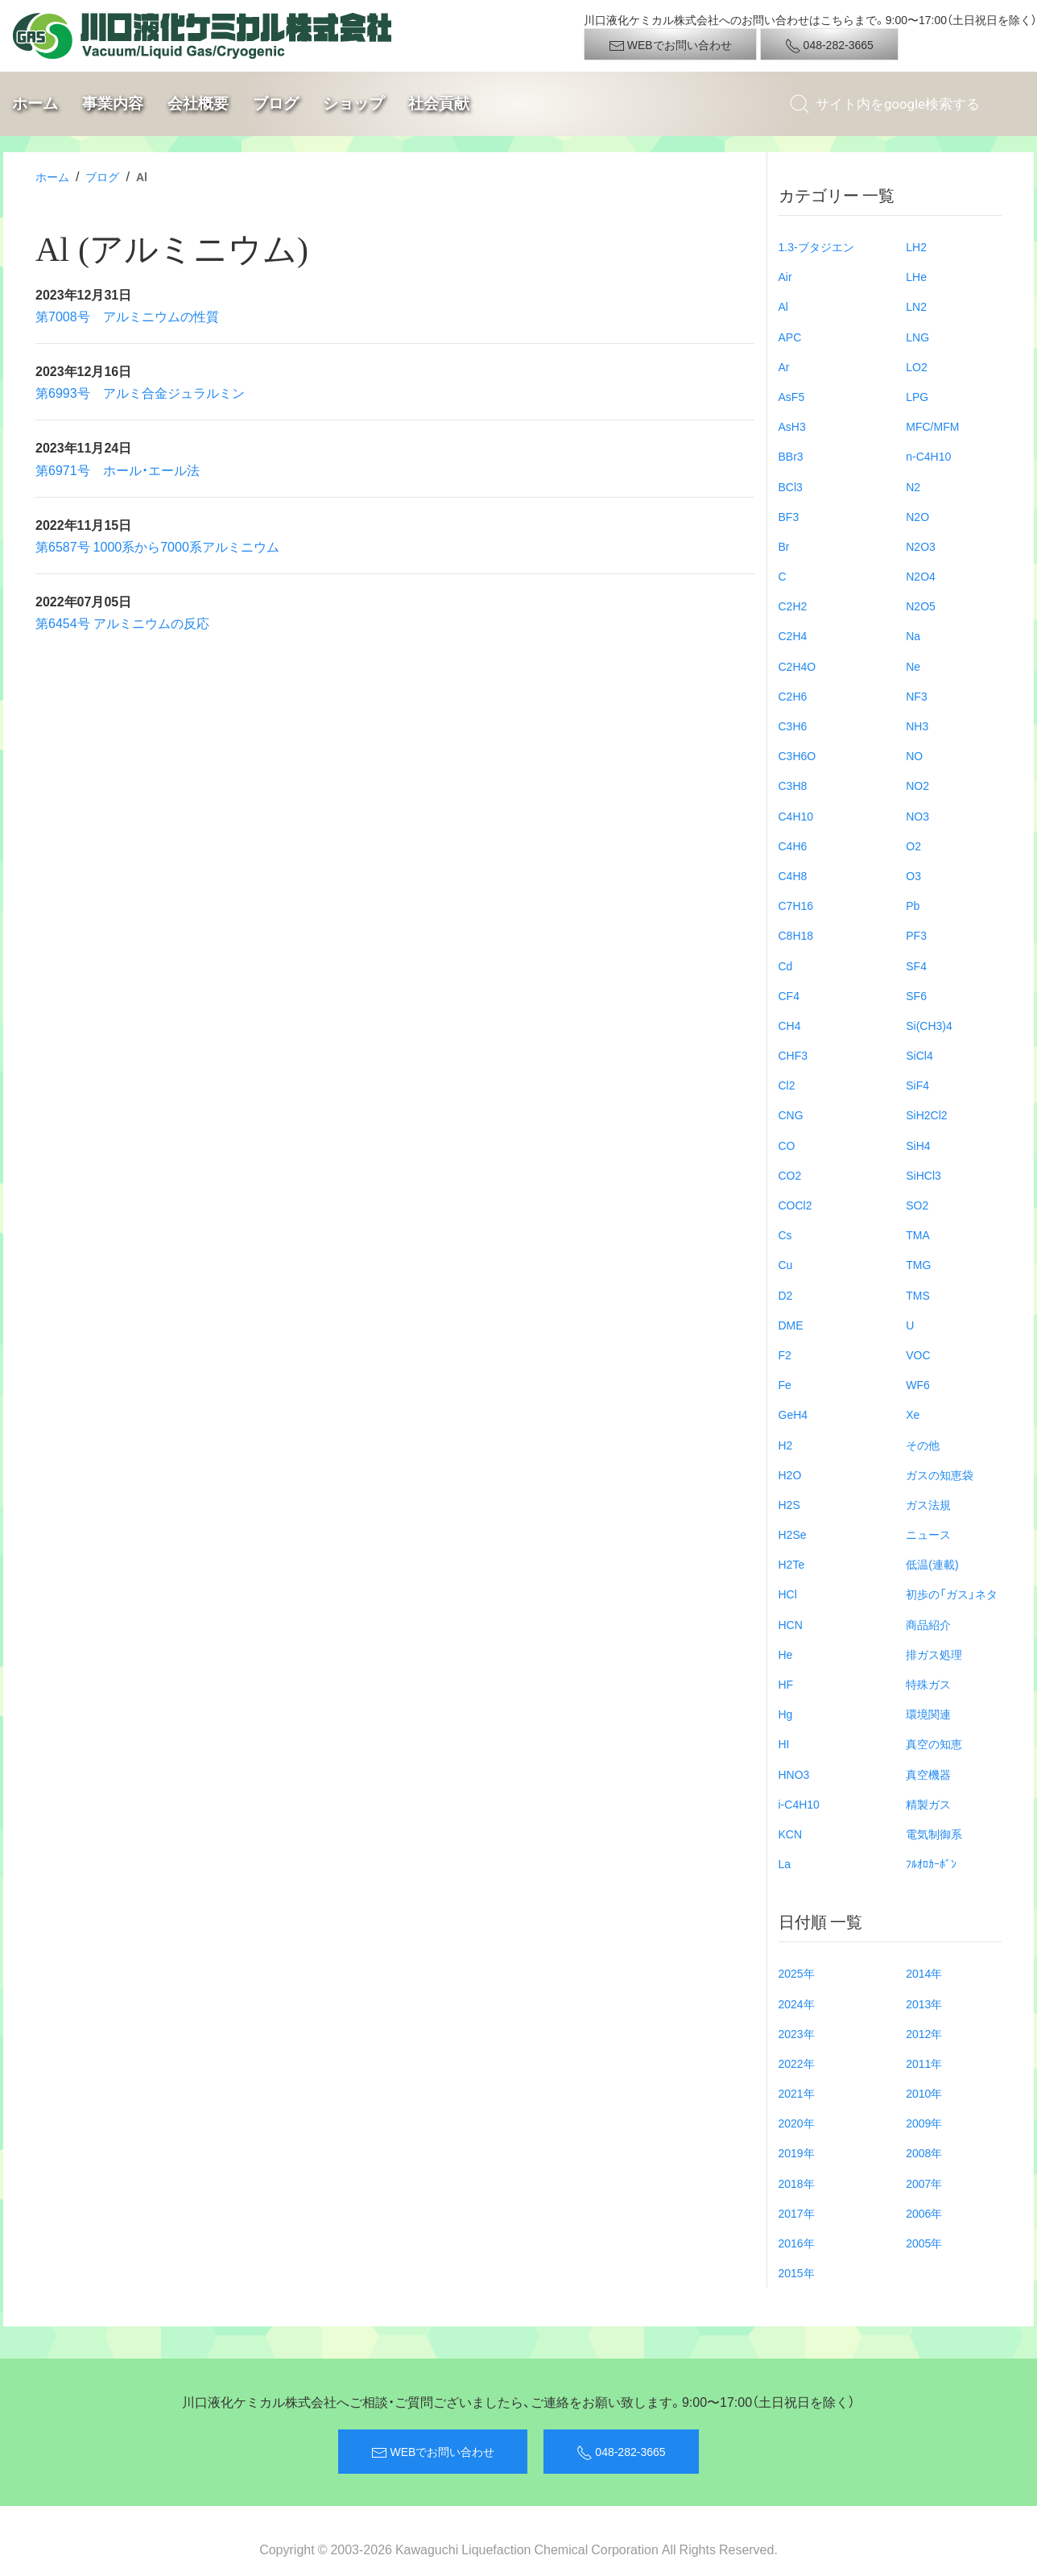  Describe the element at coordinates (952, 1594) in the screenshot. I see `初歩の「ガス」ネタ` at that location.